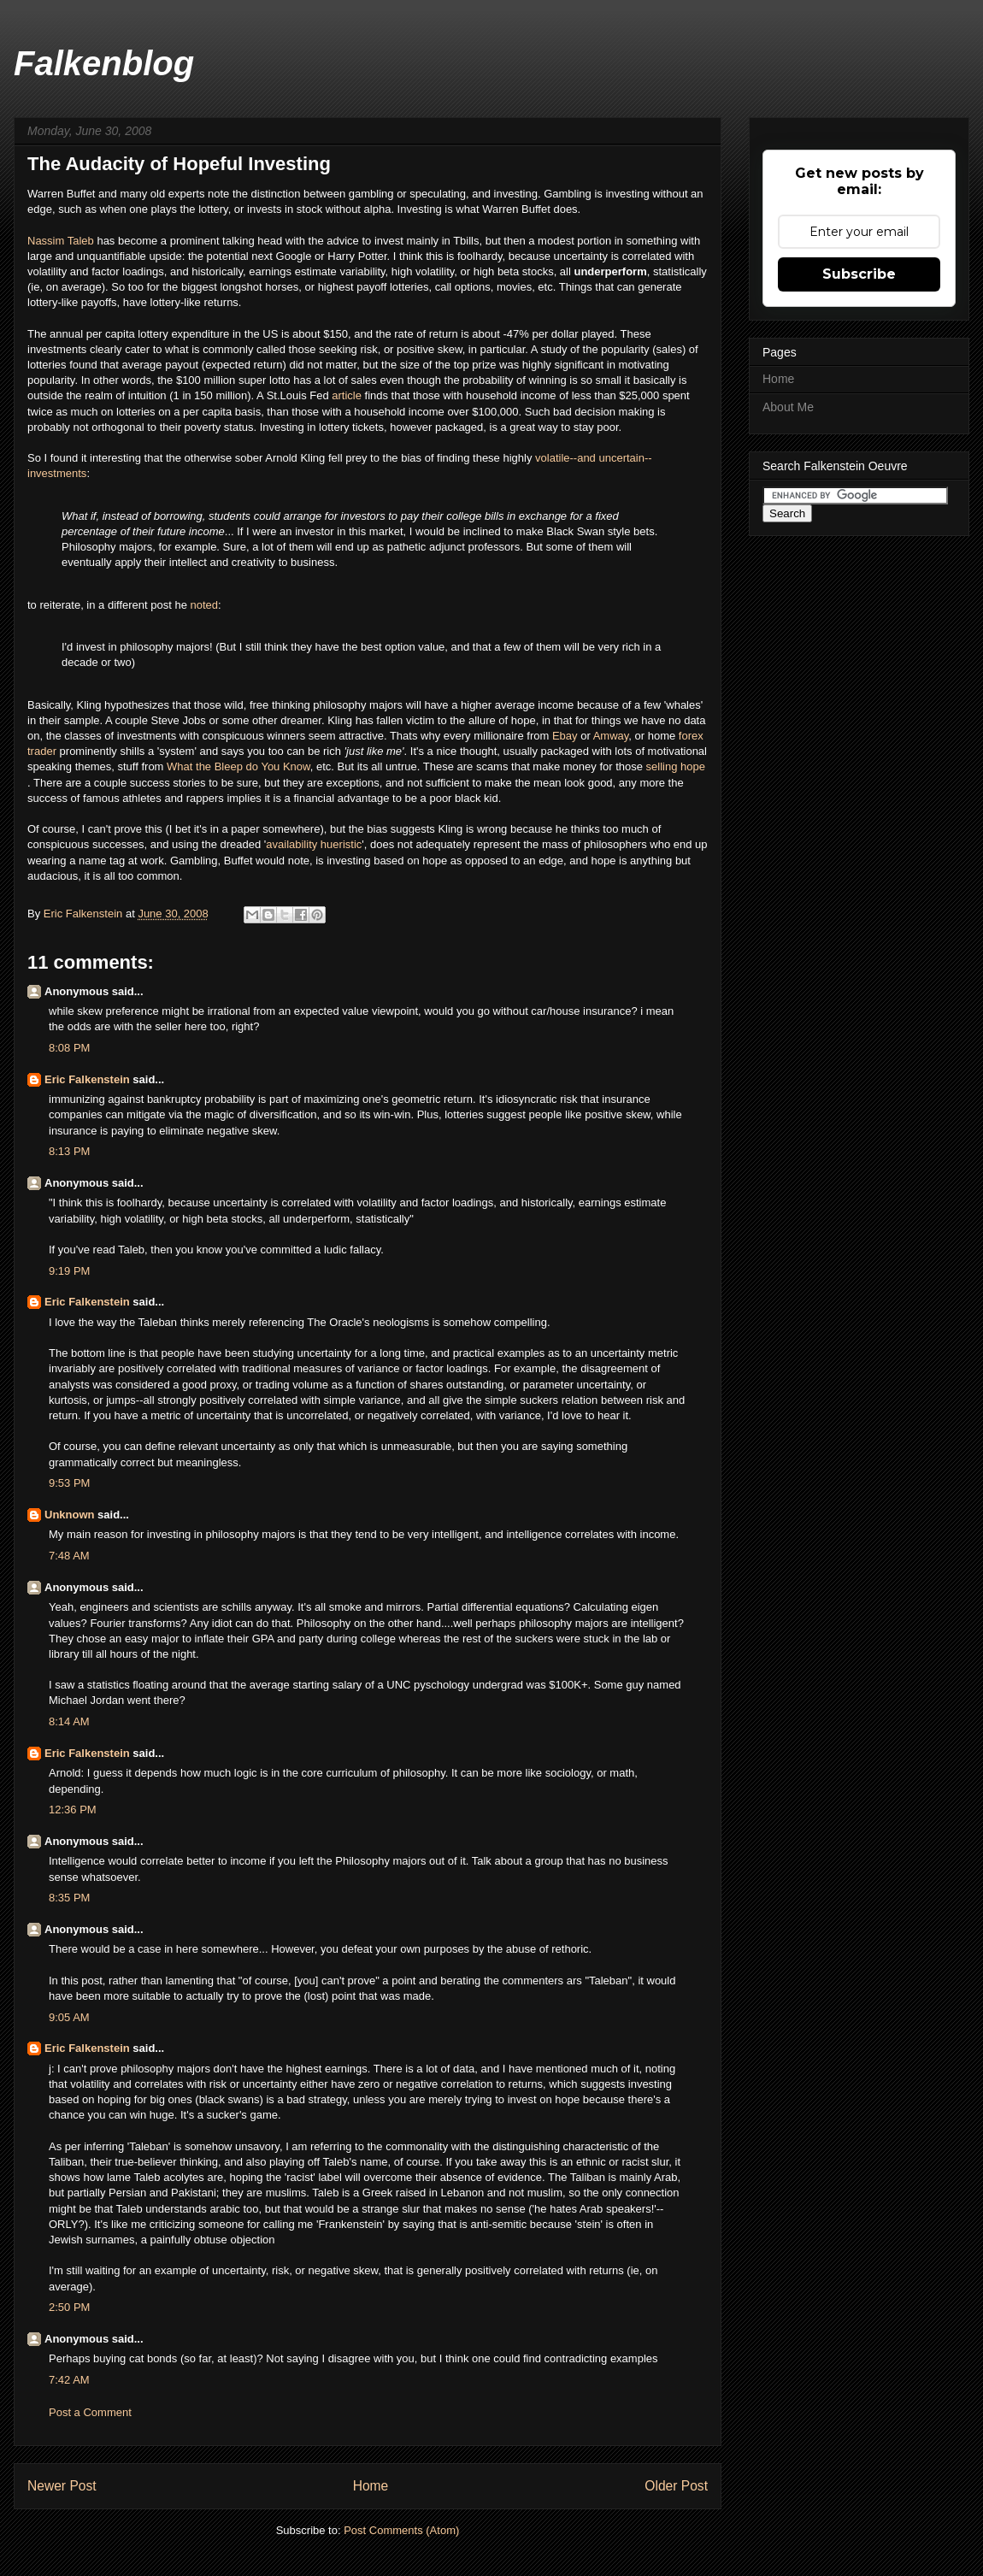 The width and height of the screenshot is (983, 2576). Describe the element at coordinates (69, 1514) in the screenshot. I see `Unknown` at that location.